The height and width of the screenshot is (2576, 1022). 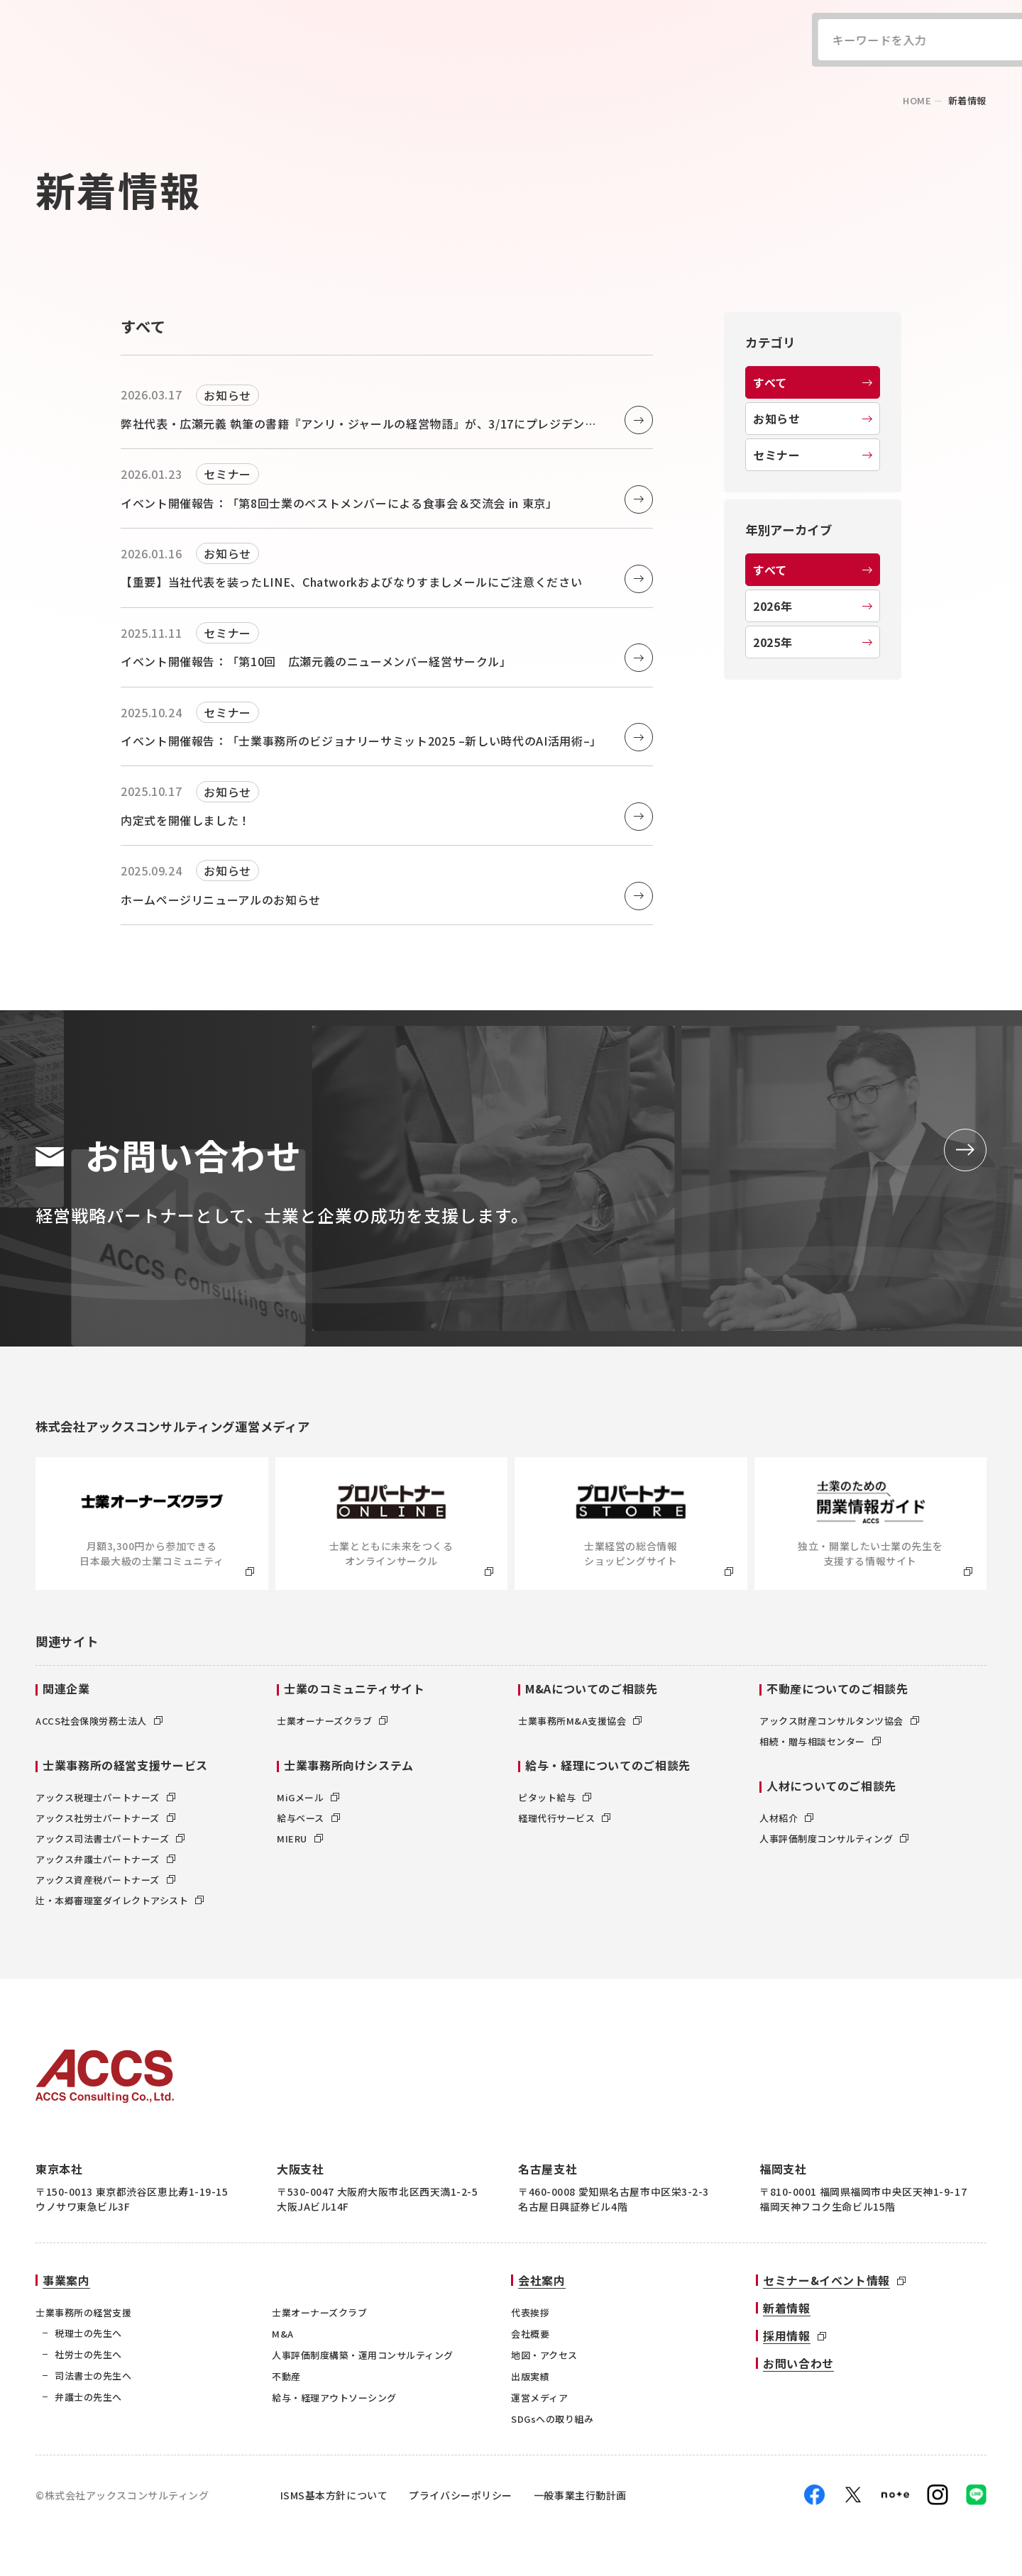 What do you see at coordinates (787, 2307) in the screenshot?
I see `新着情報` at bounding box center [787, 2307].